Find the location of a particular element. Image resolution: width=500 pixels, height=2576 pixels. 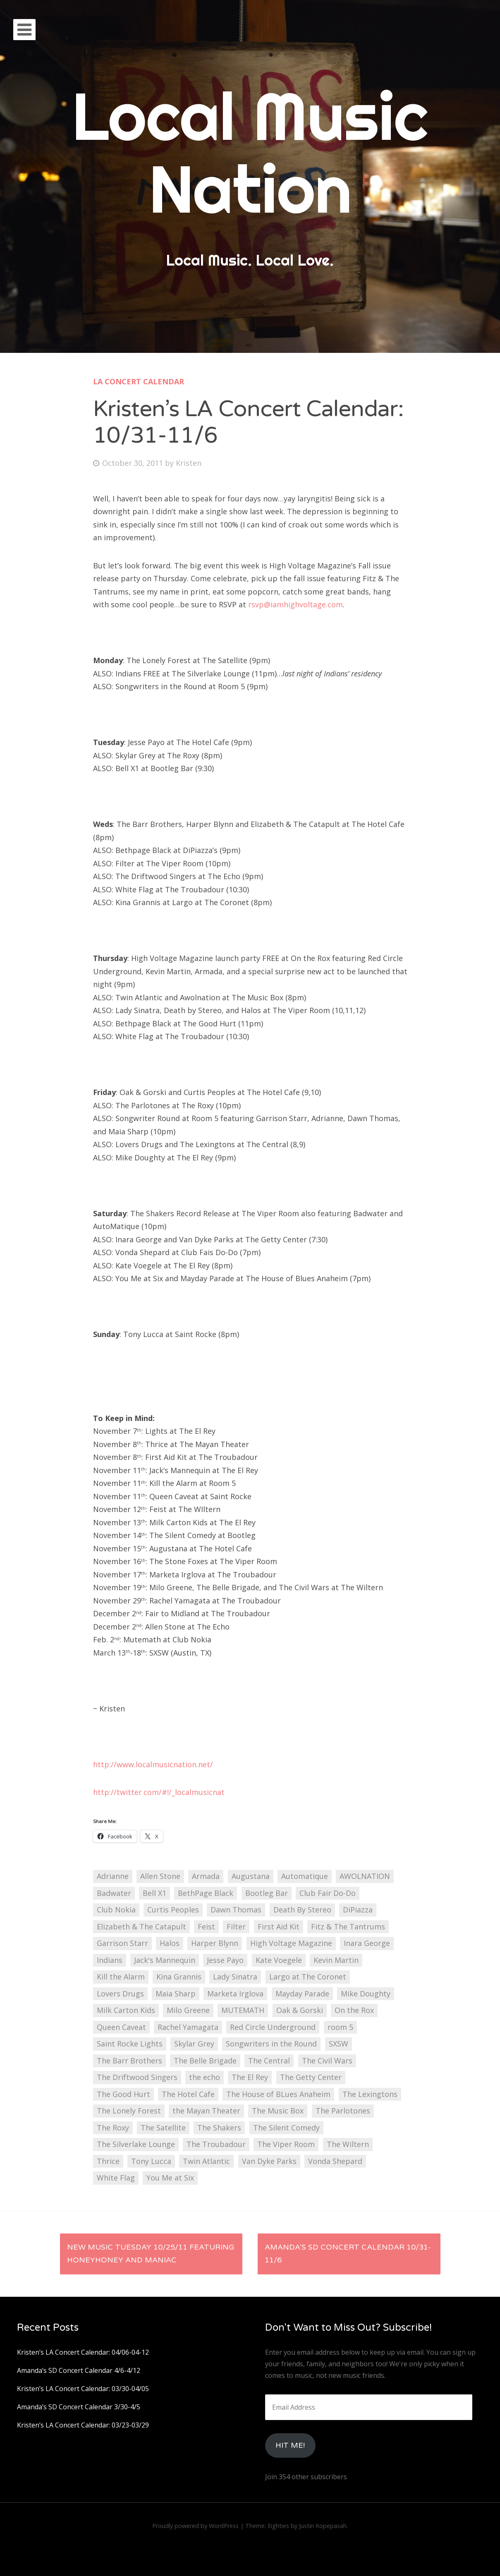

The Music Box is located at coordinates (278, 2111).